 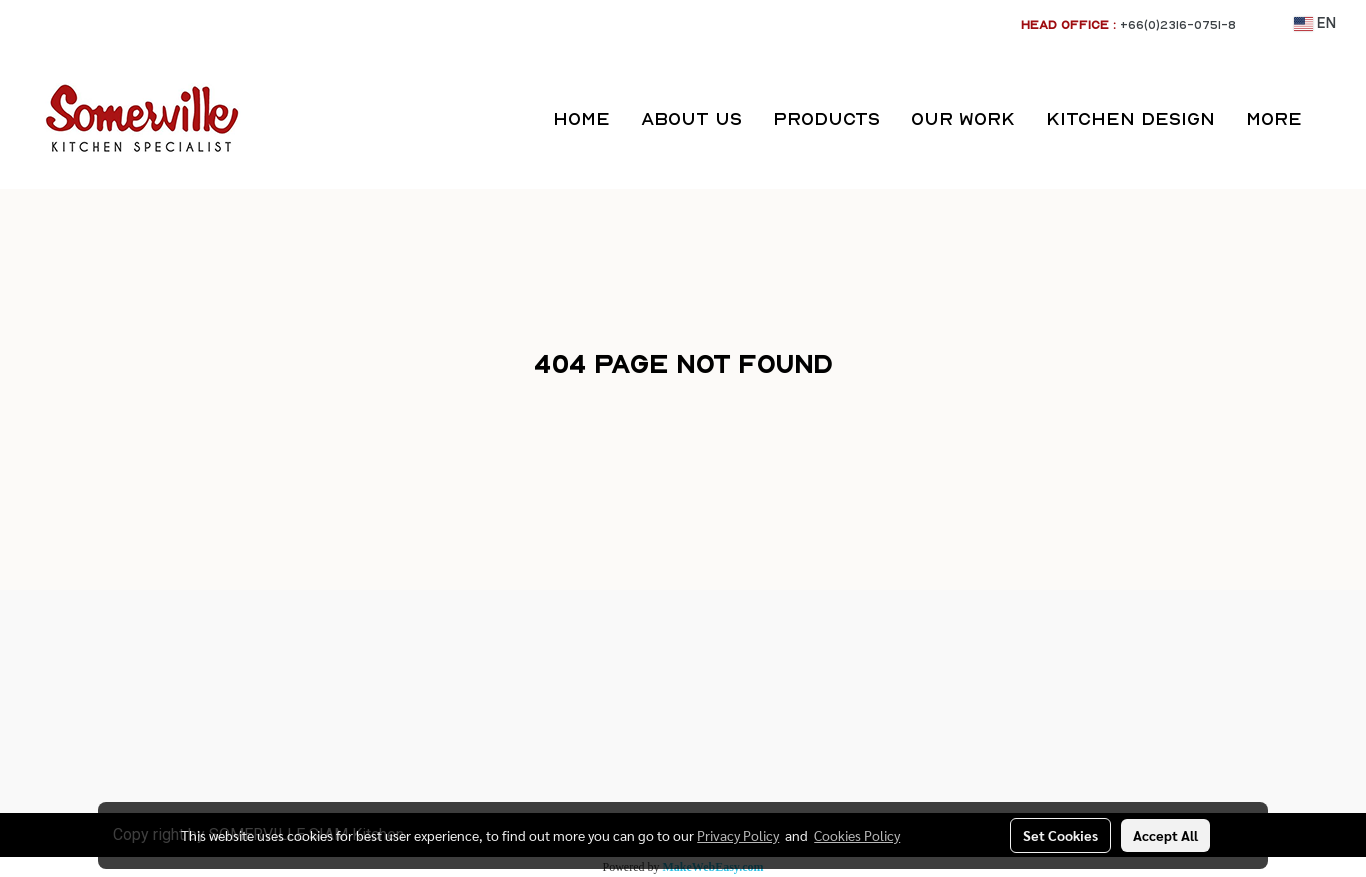 What do you see at coordinates (738, 835) in the screenshot?
I see `Privacy Policy` at bounding box center [738, 835].